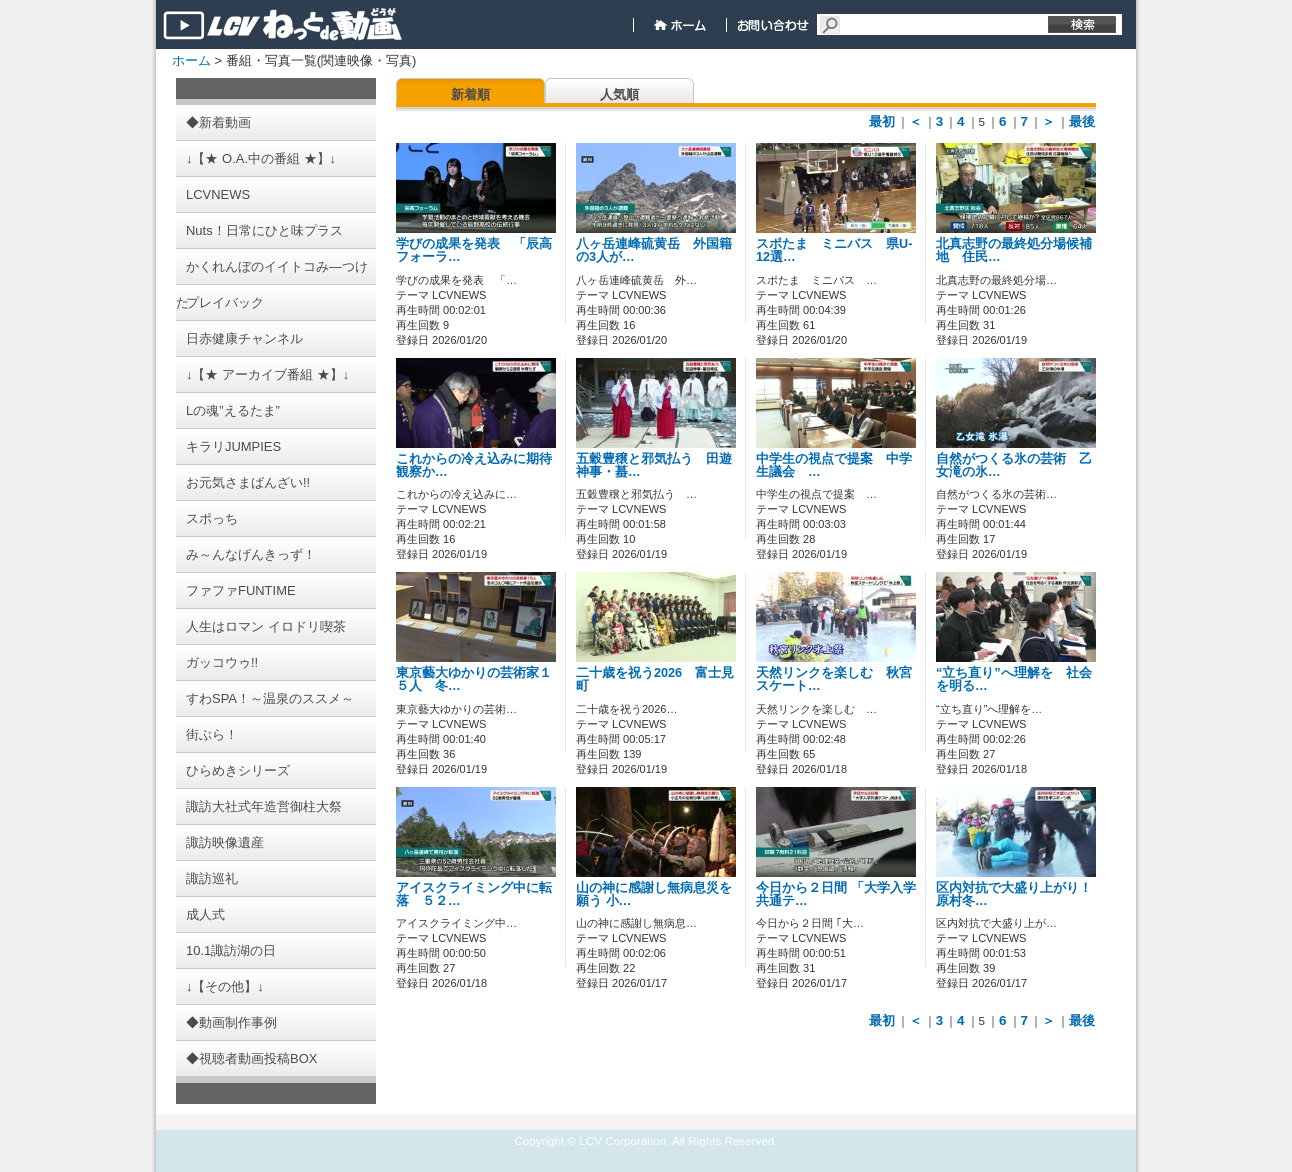 The image size is (1292, 1172). What do you see at coordinates (474, 250) in the screenshot?
I see `学びの成果を発表 「辰高フォーラ…` at bounding box center [474, 250].